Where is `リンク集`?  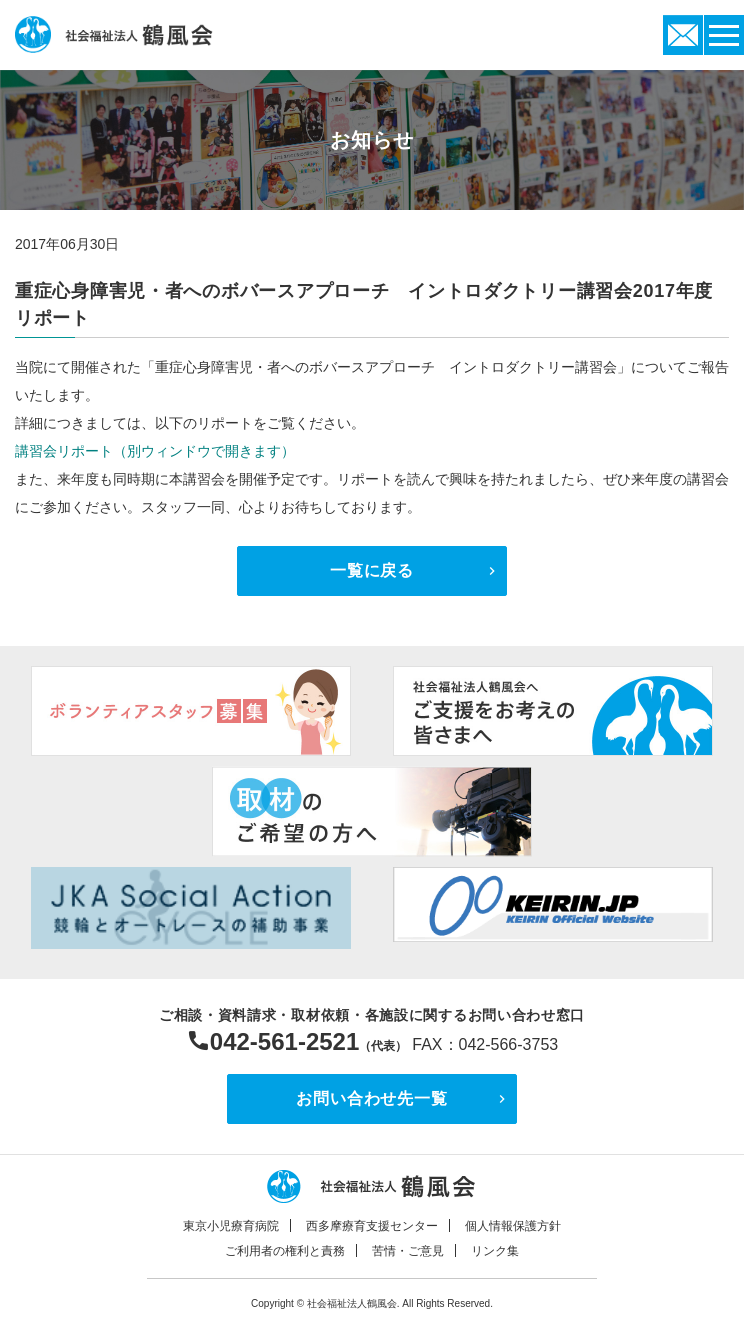
リンク集 is located at coordinates (495, 1251).